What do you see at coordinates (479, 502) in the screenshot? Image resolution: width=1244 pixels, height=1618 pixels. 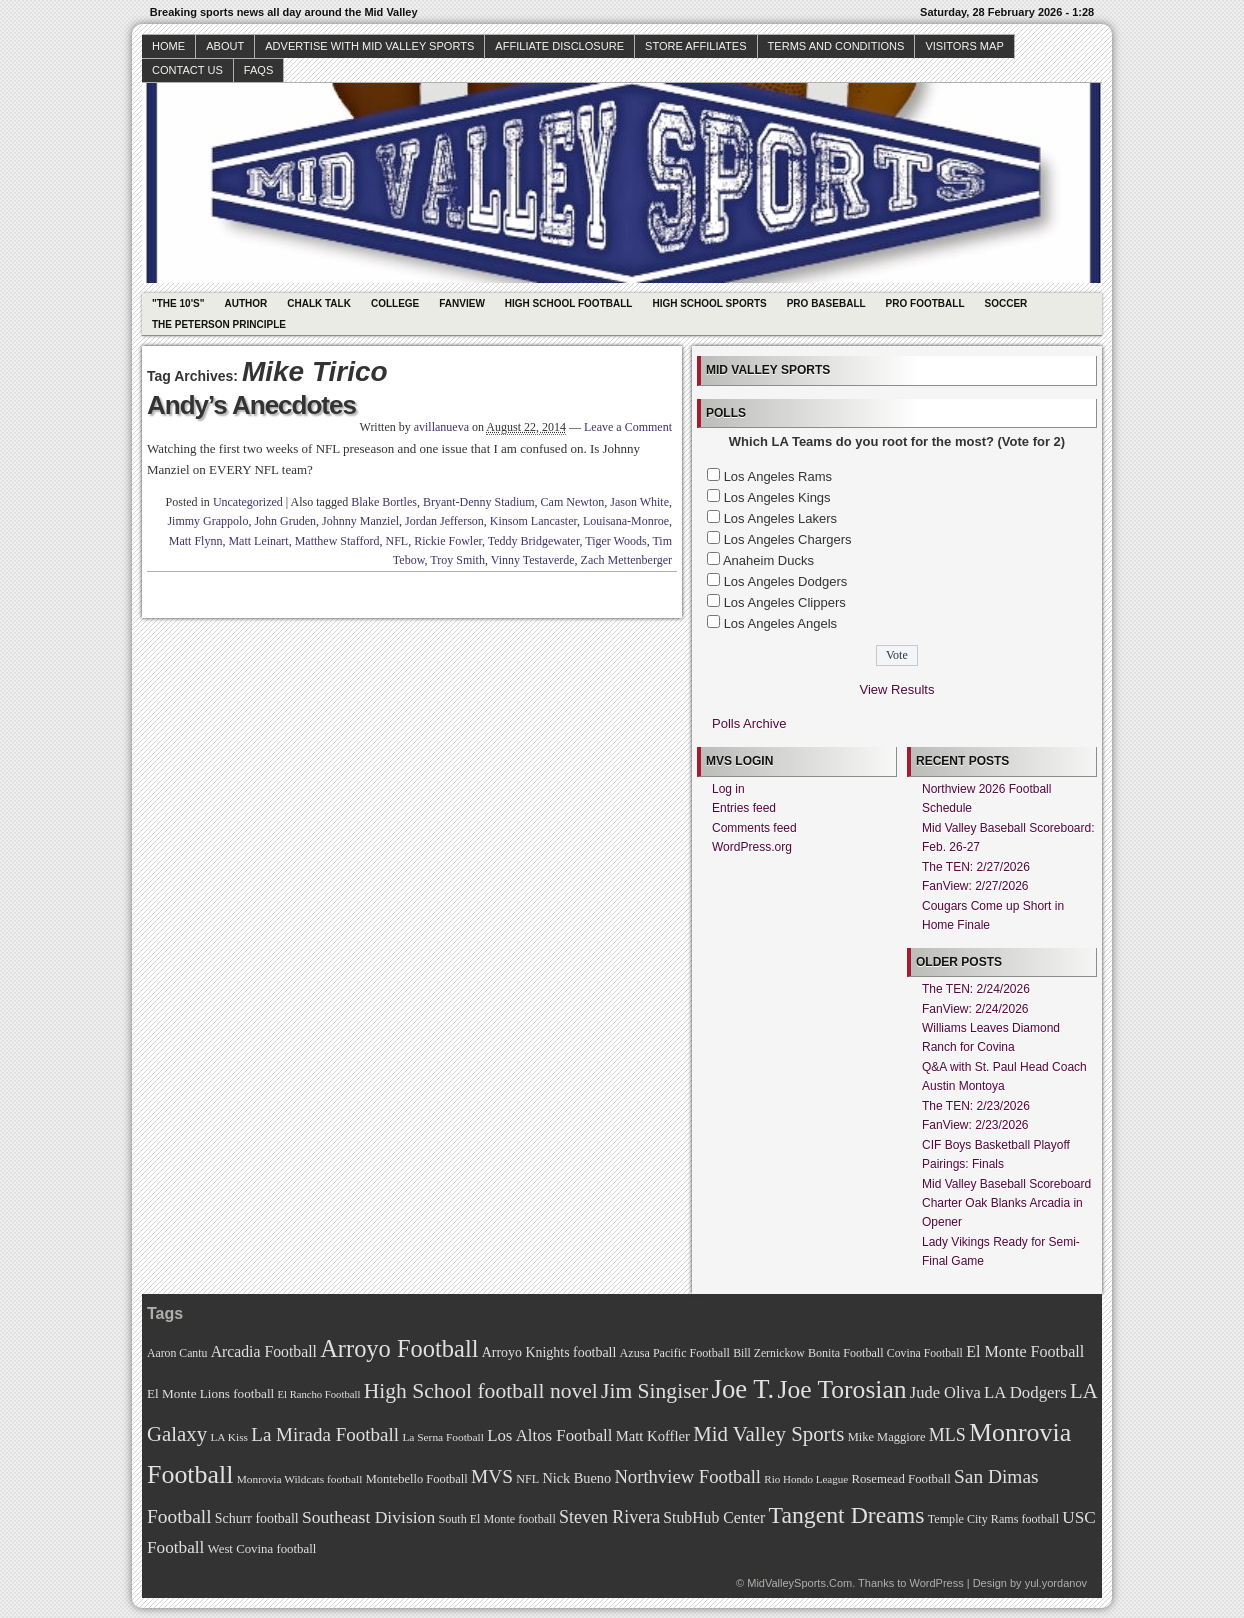 I see `Bryant-Denny Stadium` at bounding box center [479, 502].